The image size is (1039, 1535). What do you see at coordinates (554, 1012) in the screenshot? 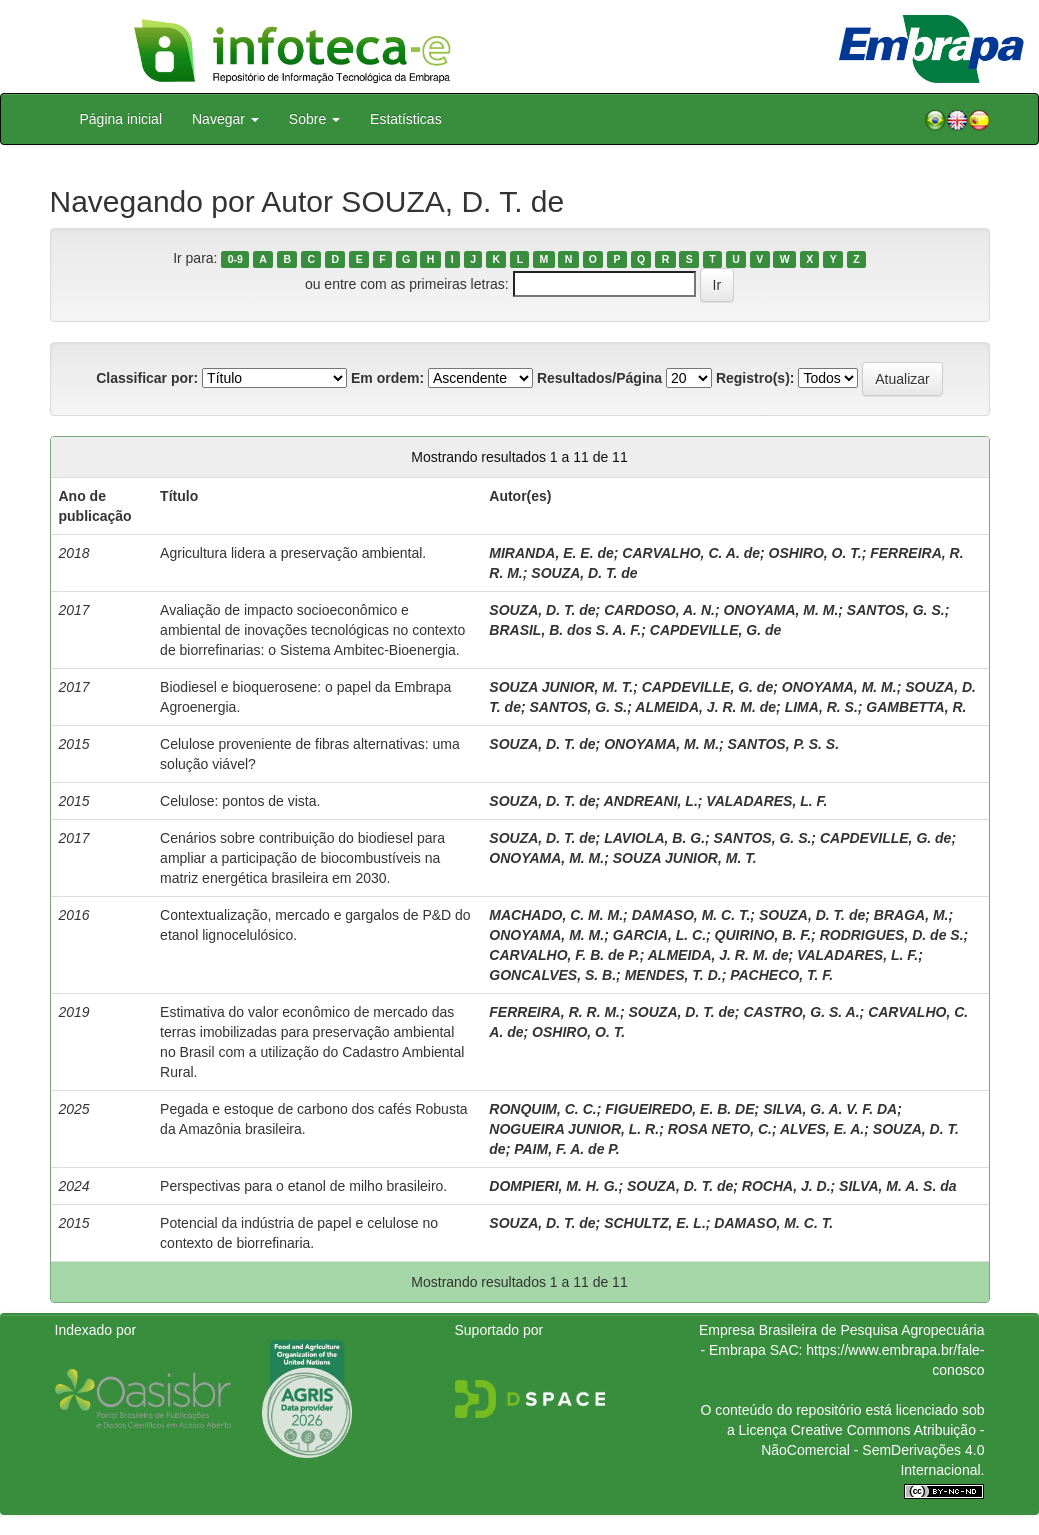
I see `FERREIRA, R. R. M.` at bounding box center [554, 1012].